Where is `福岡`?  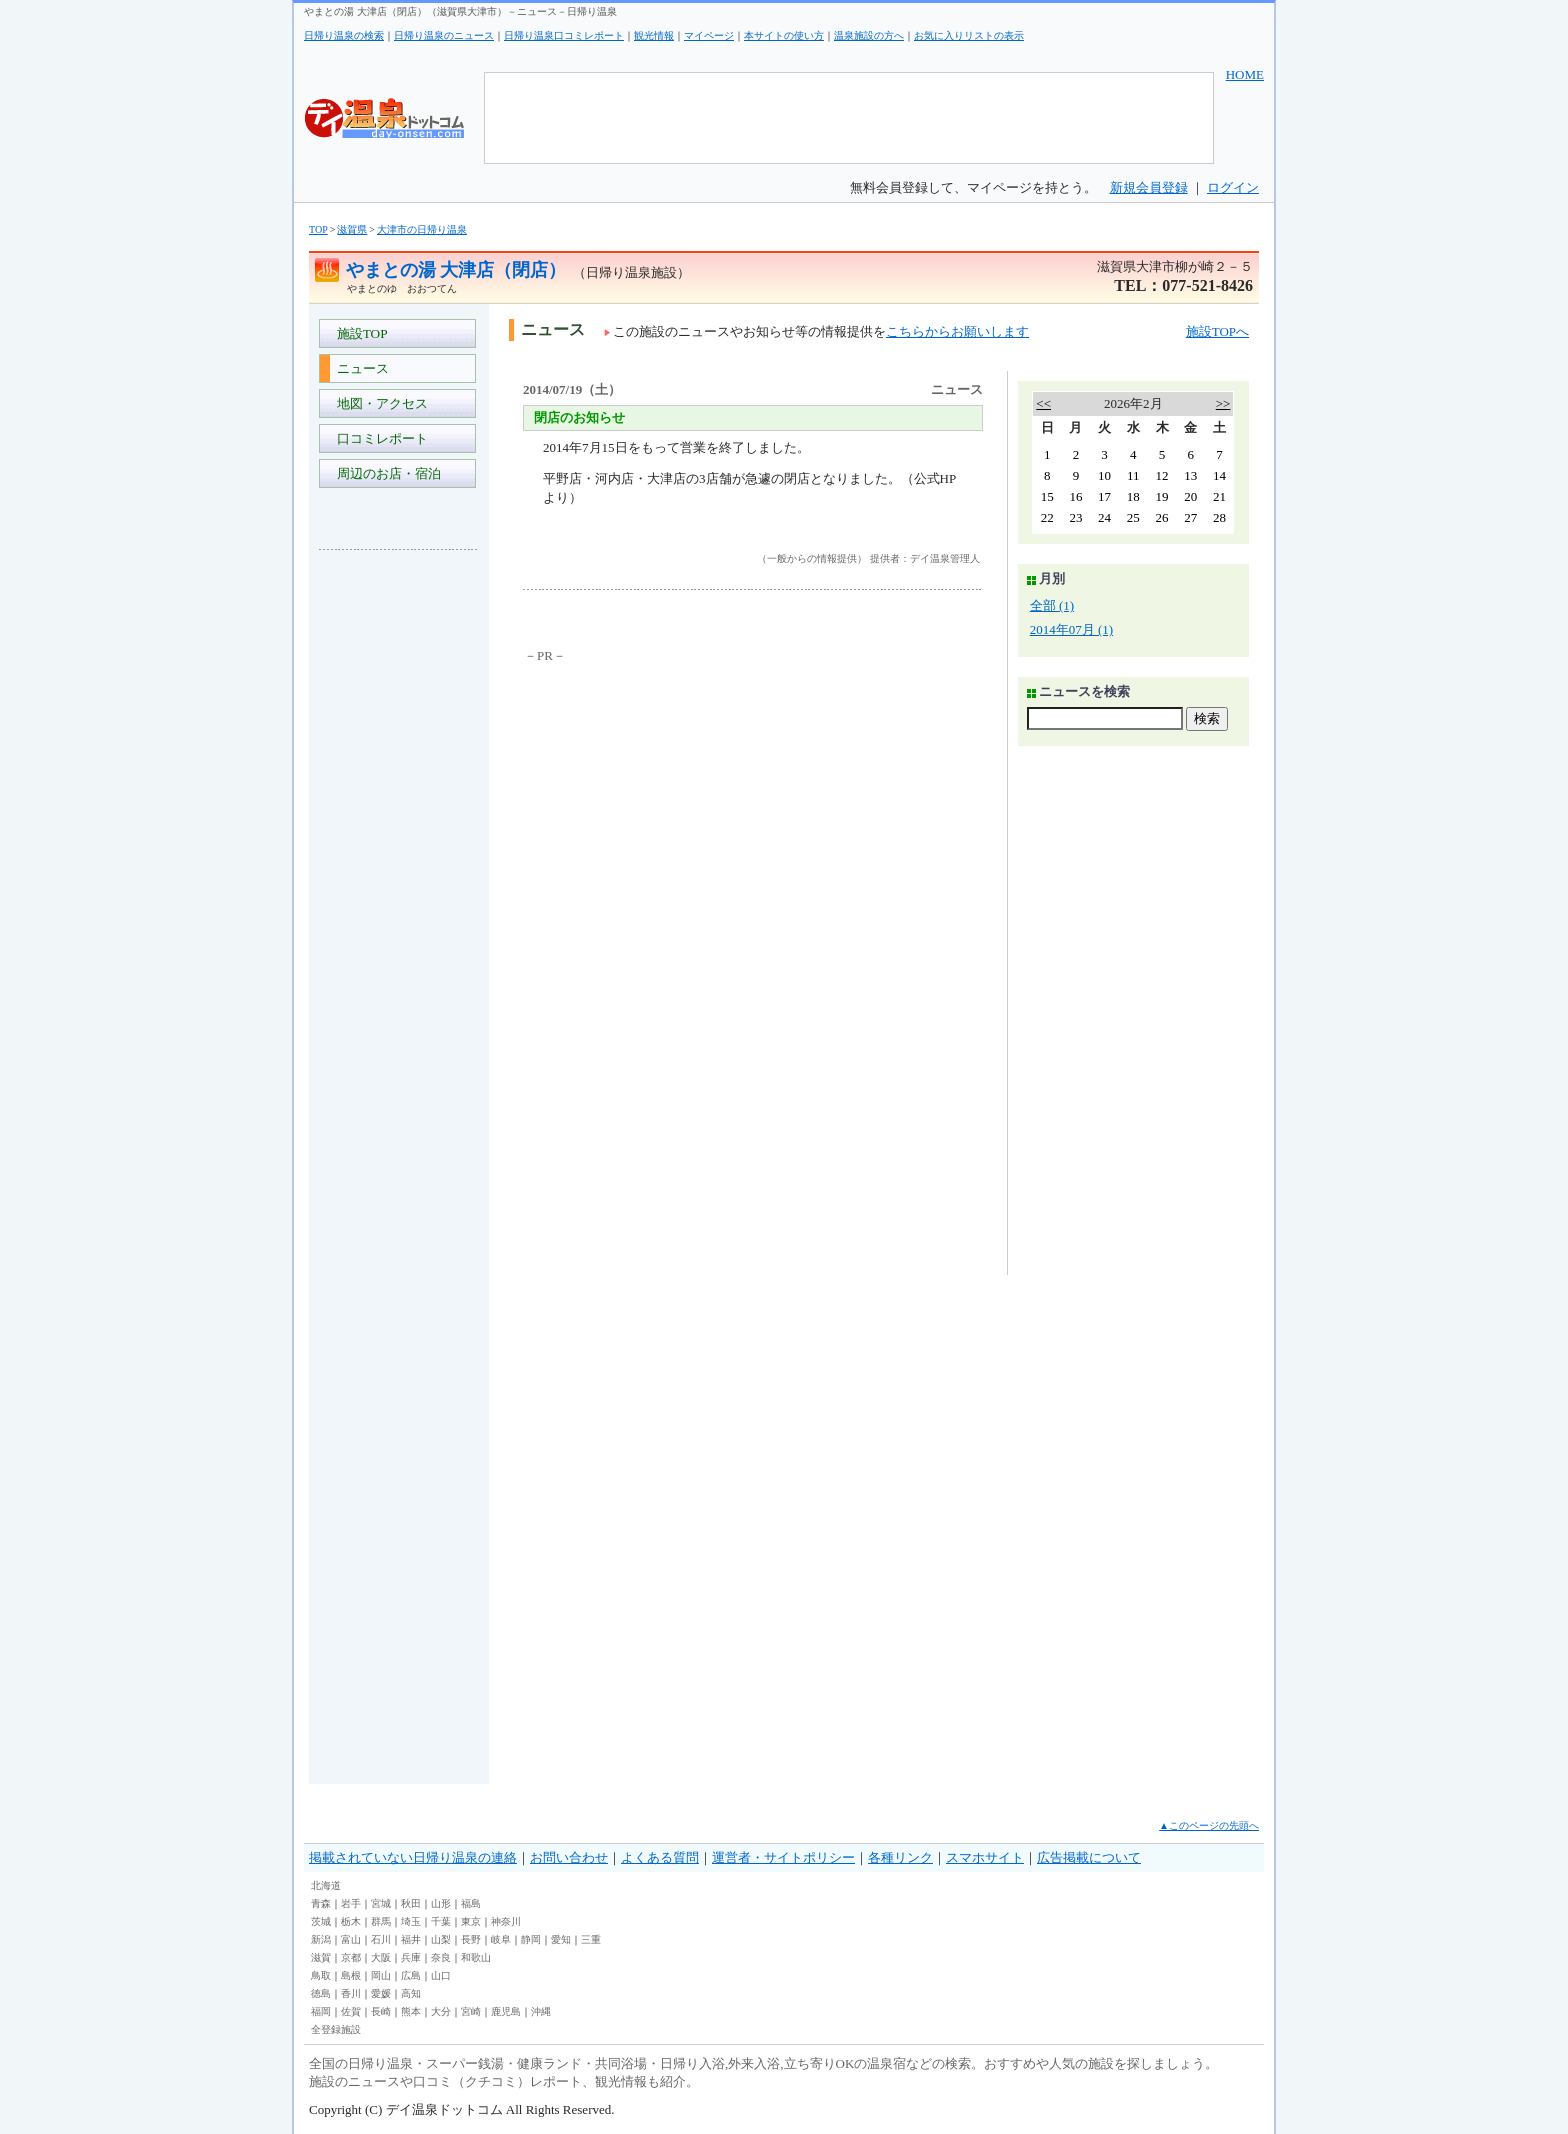
福岡 is located at coordinates (321, 2011).